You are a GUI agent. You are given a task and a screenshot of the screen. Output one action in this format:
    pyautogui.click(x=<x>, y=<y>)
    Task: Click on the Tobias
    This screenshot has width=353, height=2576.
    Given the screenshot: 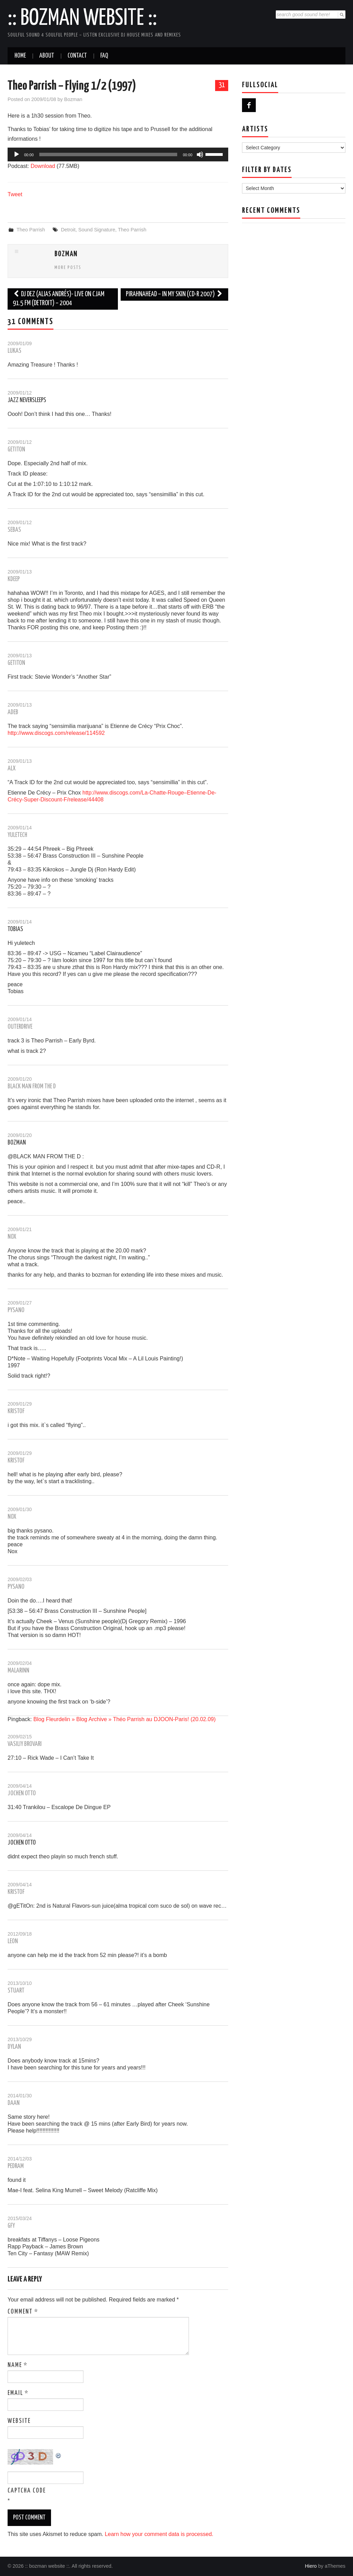 What is the action you would take?
    pyautogui.click(x=15, y=929)
    